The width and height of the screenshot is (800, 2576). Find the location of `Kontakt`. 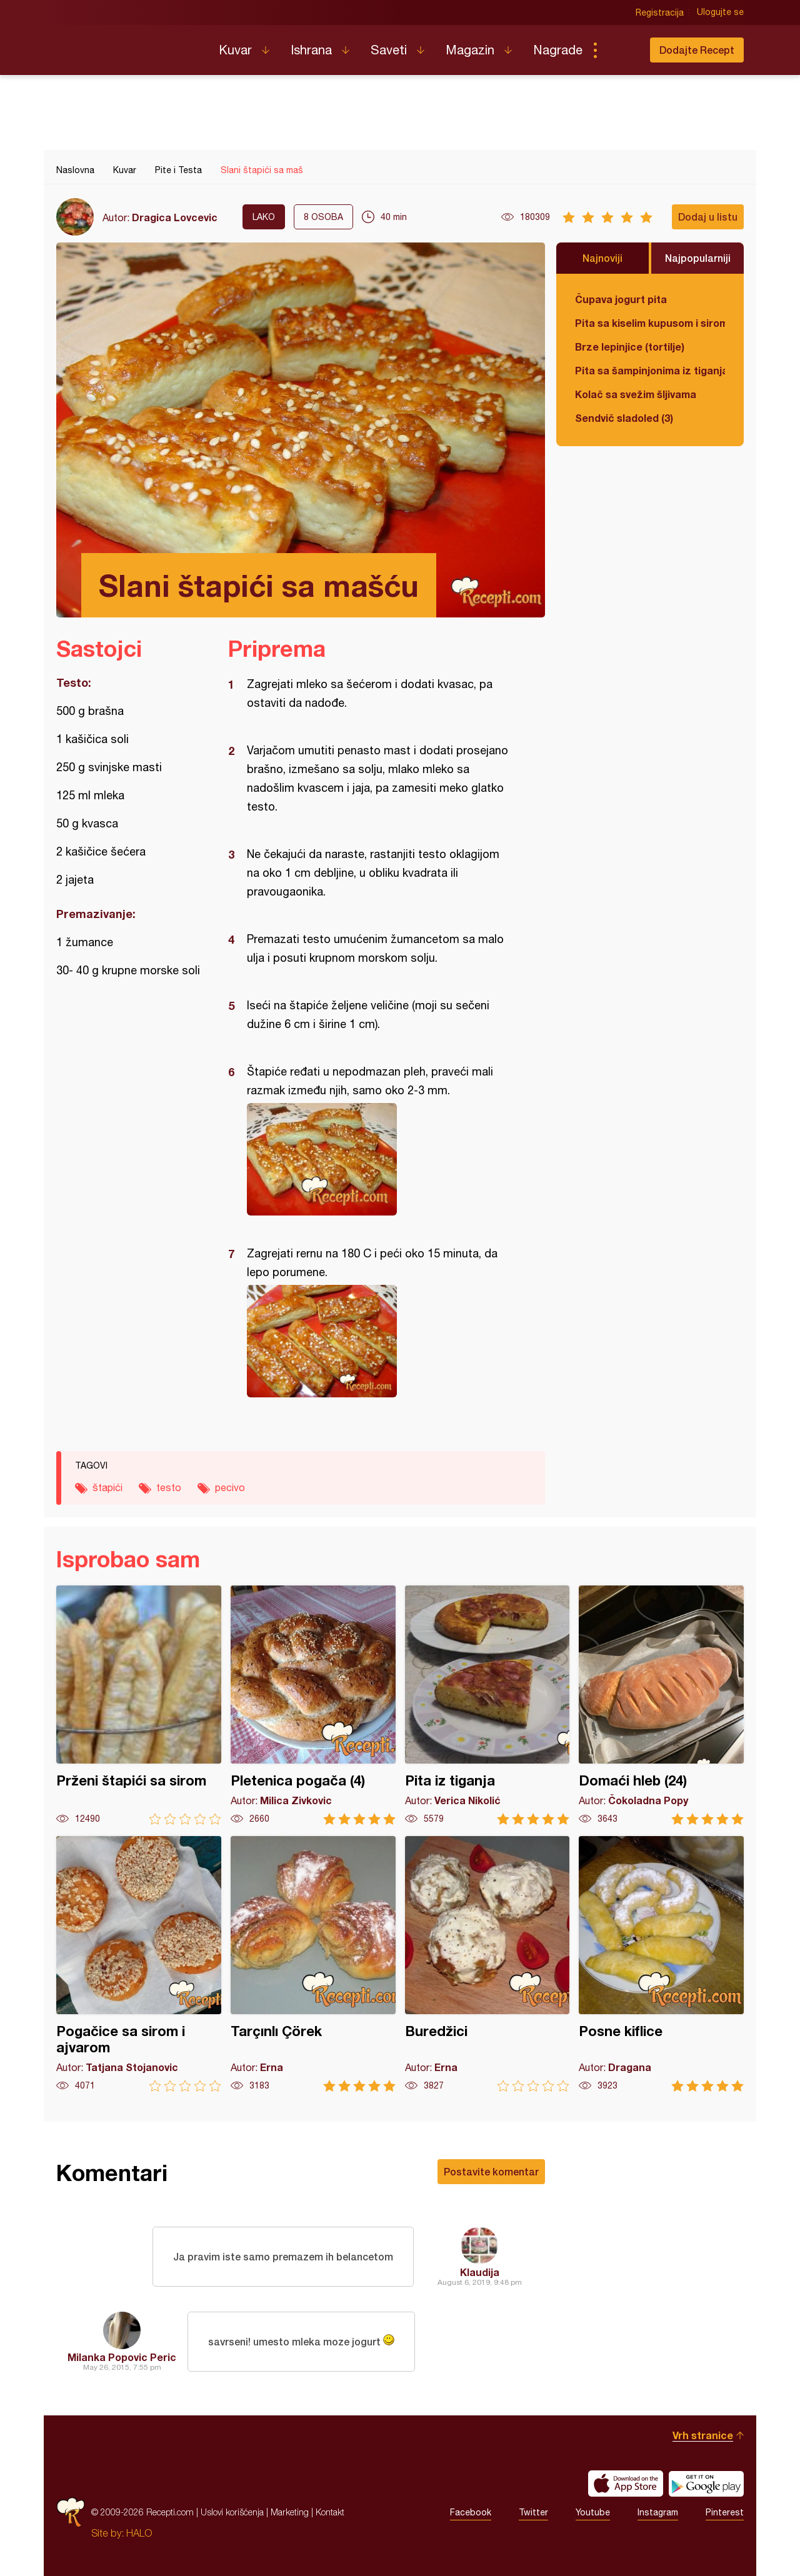

Kontakt is located at coordinates (330, 2512).